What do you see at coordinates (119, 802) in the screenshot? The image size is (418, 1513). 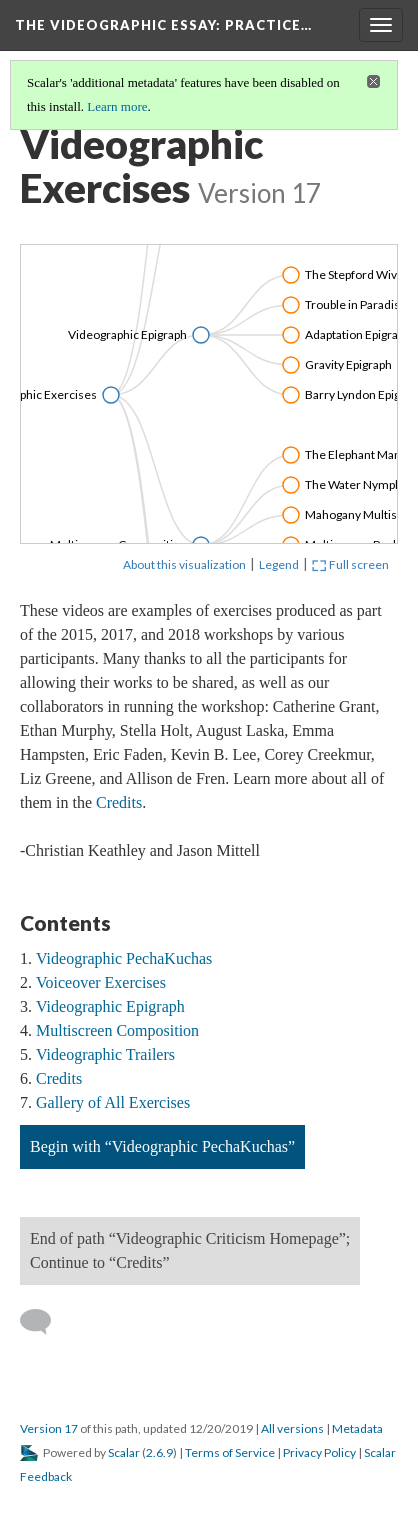 I see `Credits` at bounding box center [119, 802].